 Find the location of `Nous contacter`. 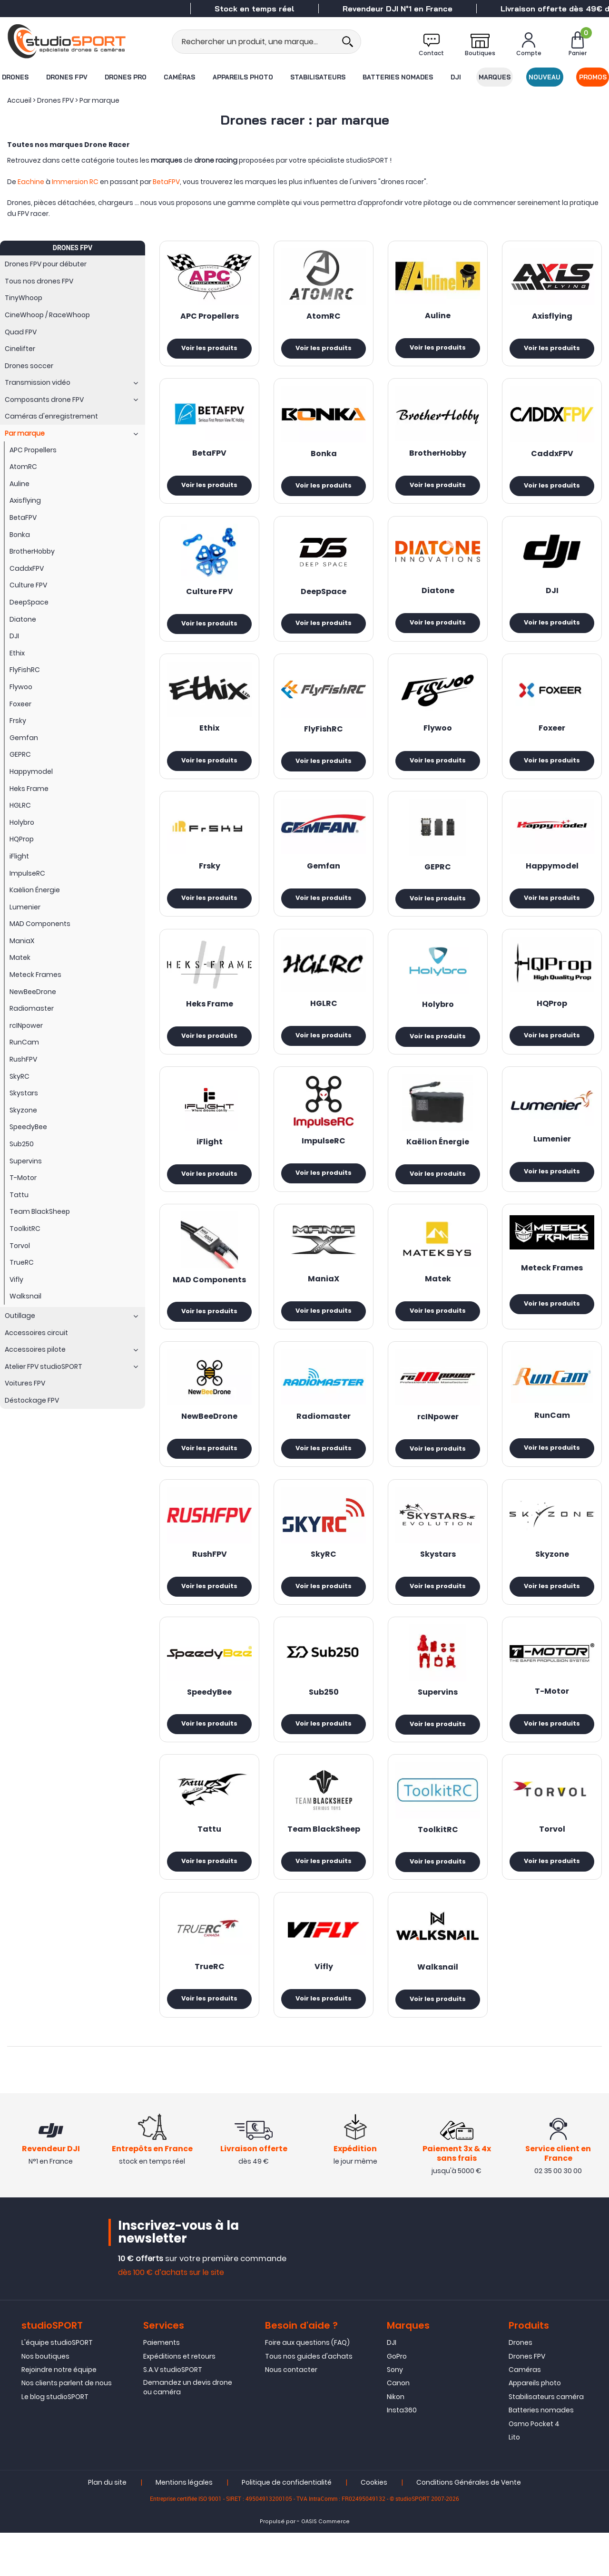

Nous contacter is located at coordinates (291, 2413).